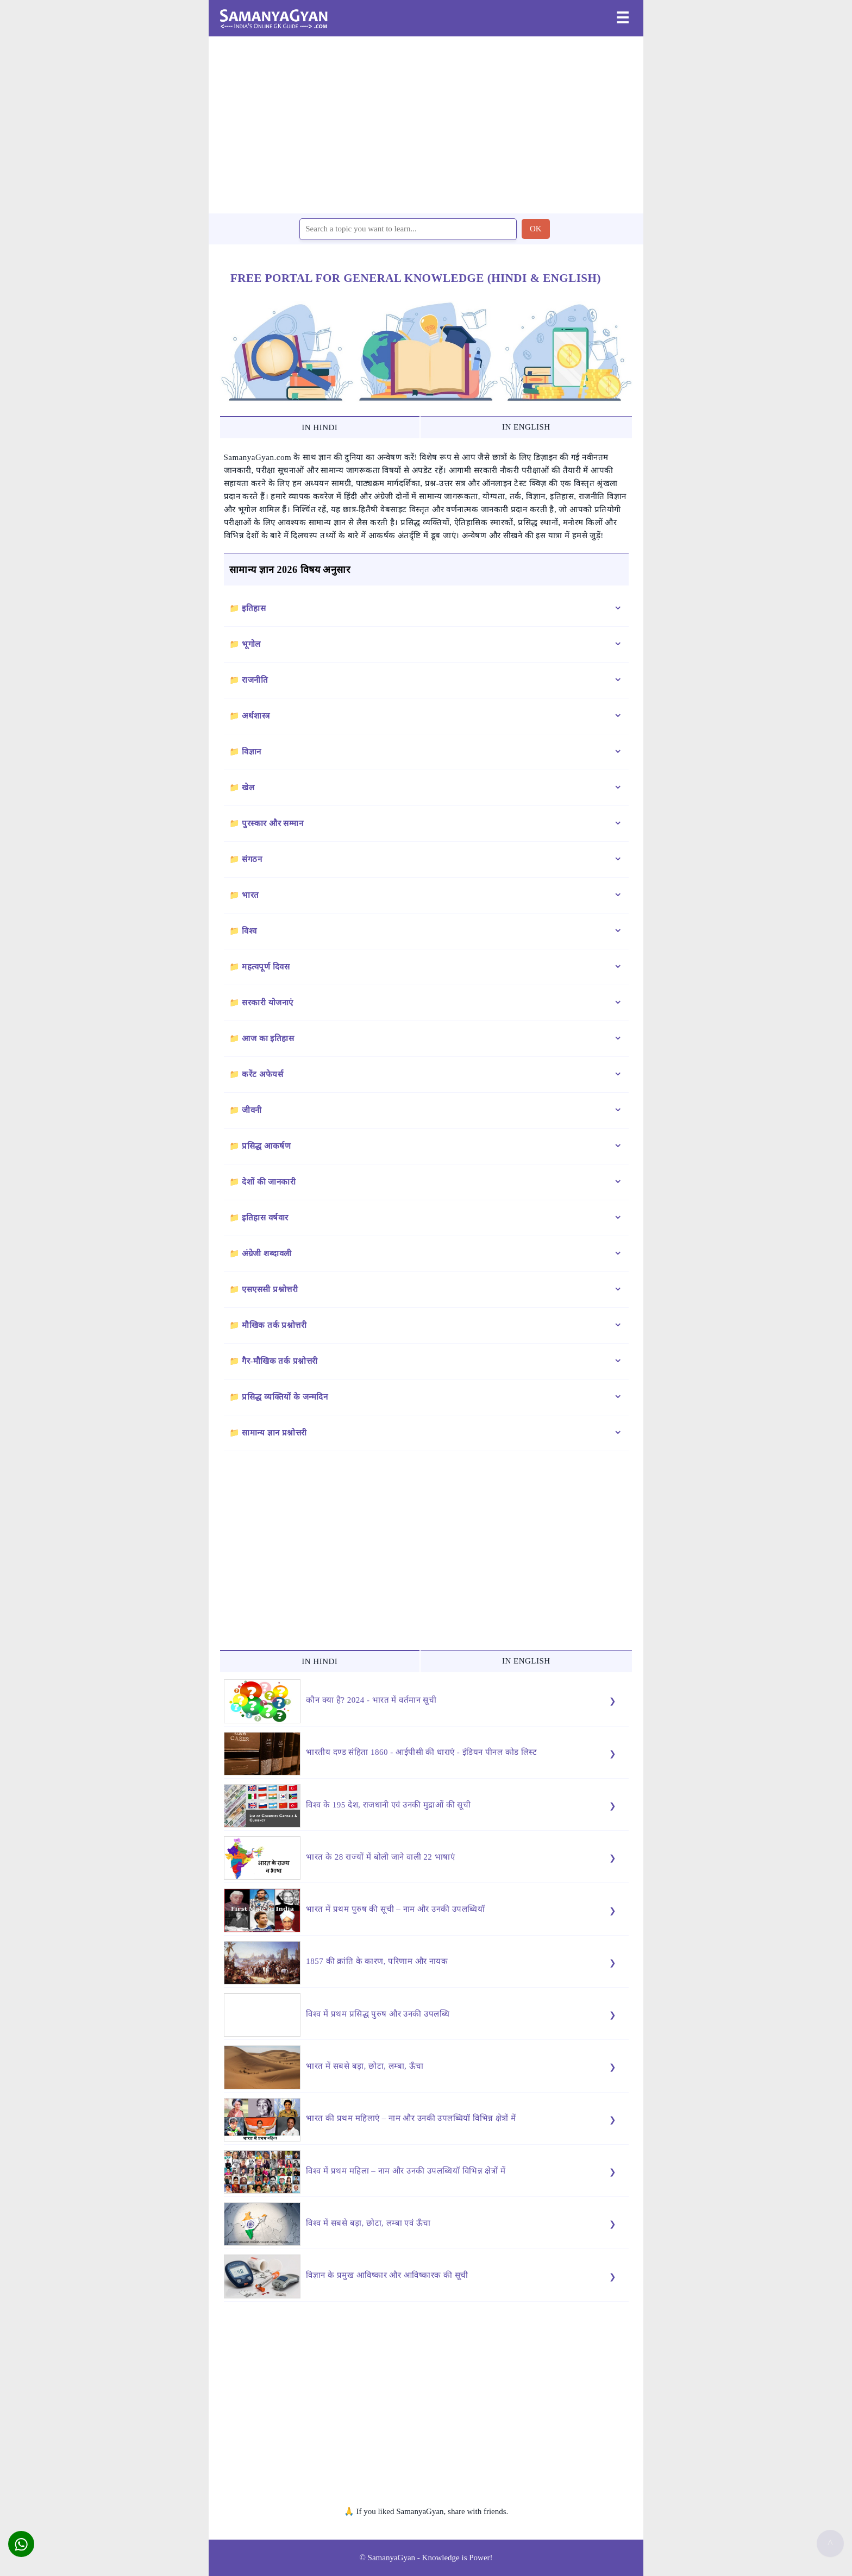  What do you see at coordinates (526, 427) in the screenshot?
I see `IN ENGLISH [tab]` at bounding box center [526, 427].